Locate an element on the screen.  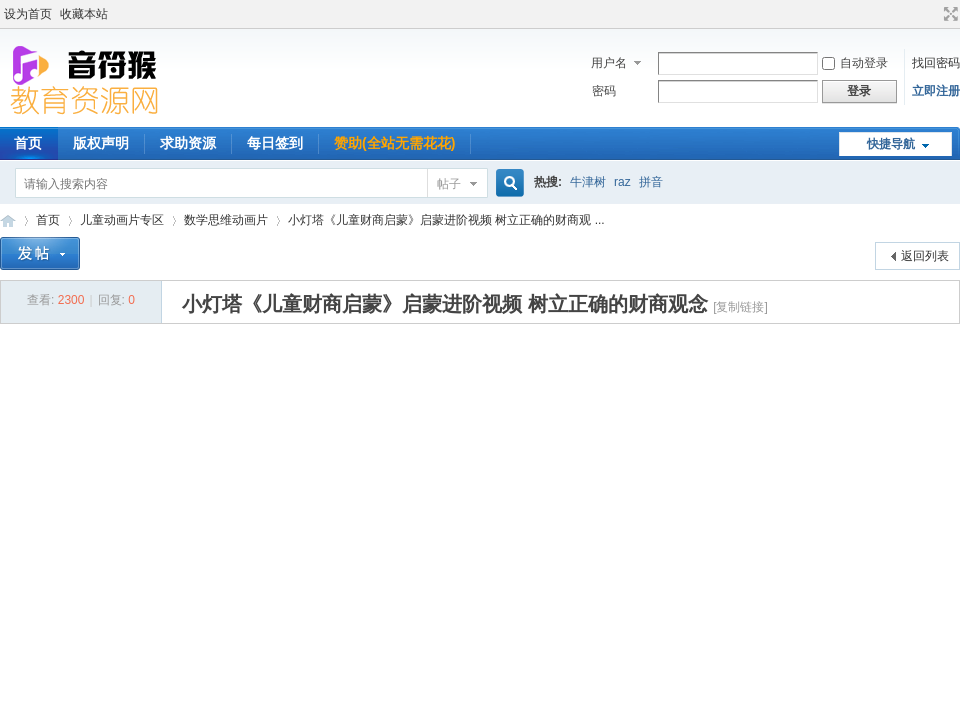
[复制链接] is located at coordinates (740, 307).